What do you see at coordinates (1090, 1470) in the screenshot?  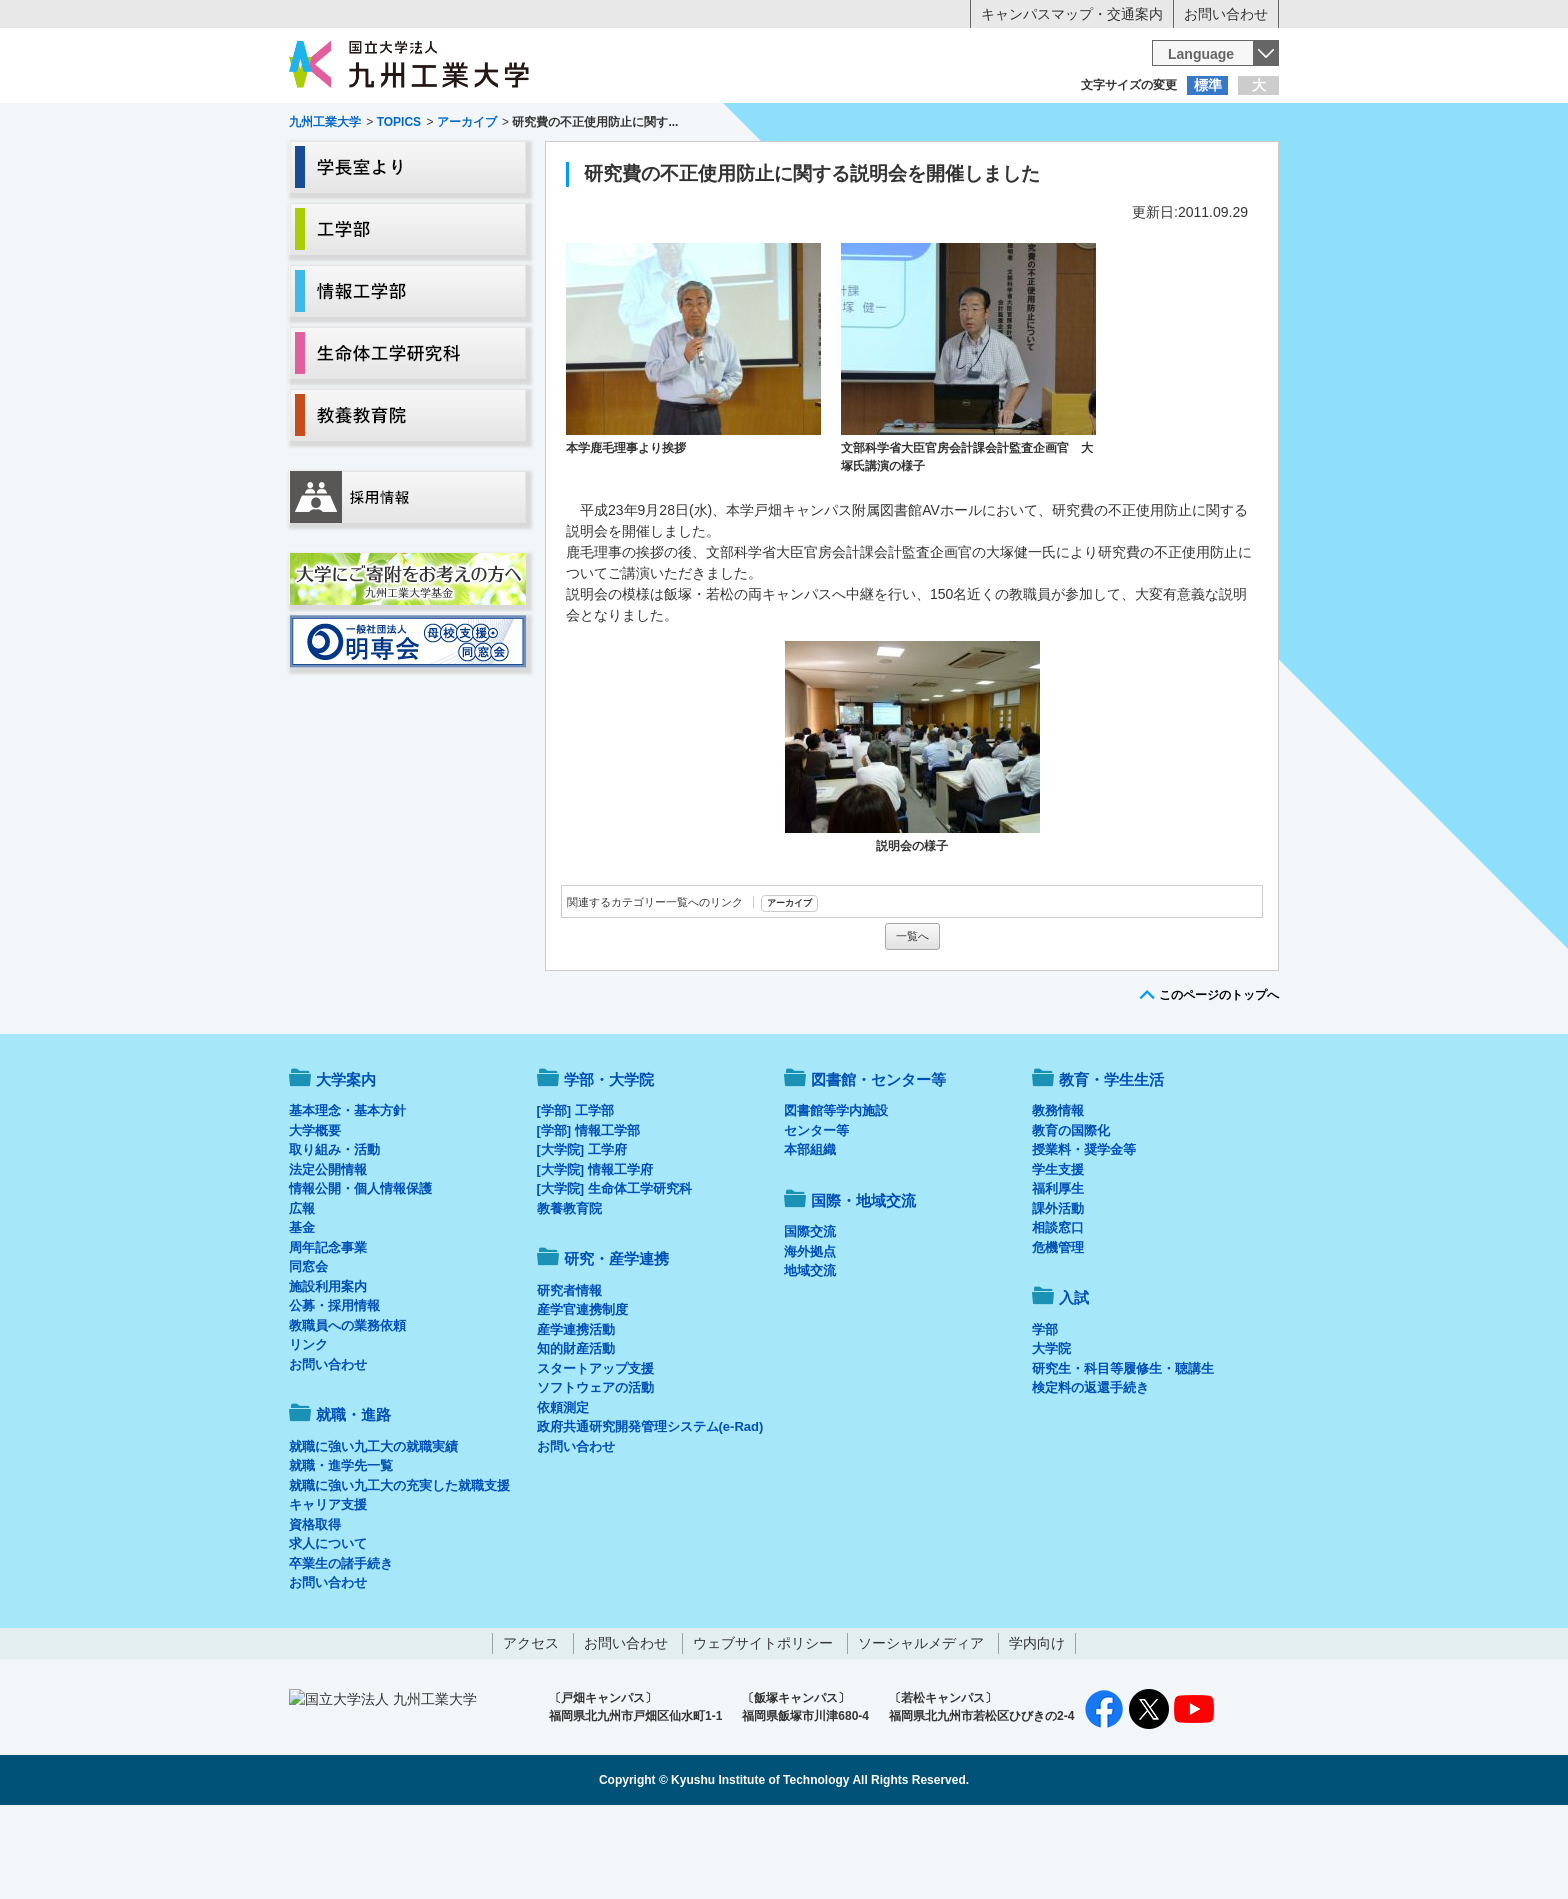 I see `検定料の返還手続き` at bounding box center [1090, 1470].